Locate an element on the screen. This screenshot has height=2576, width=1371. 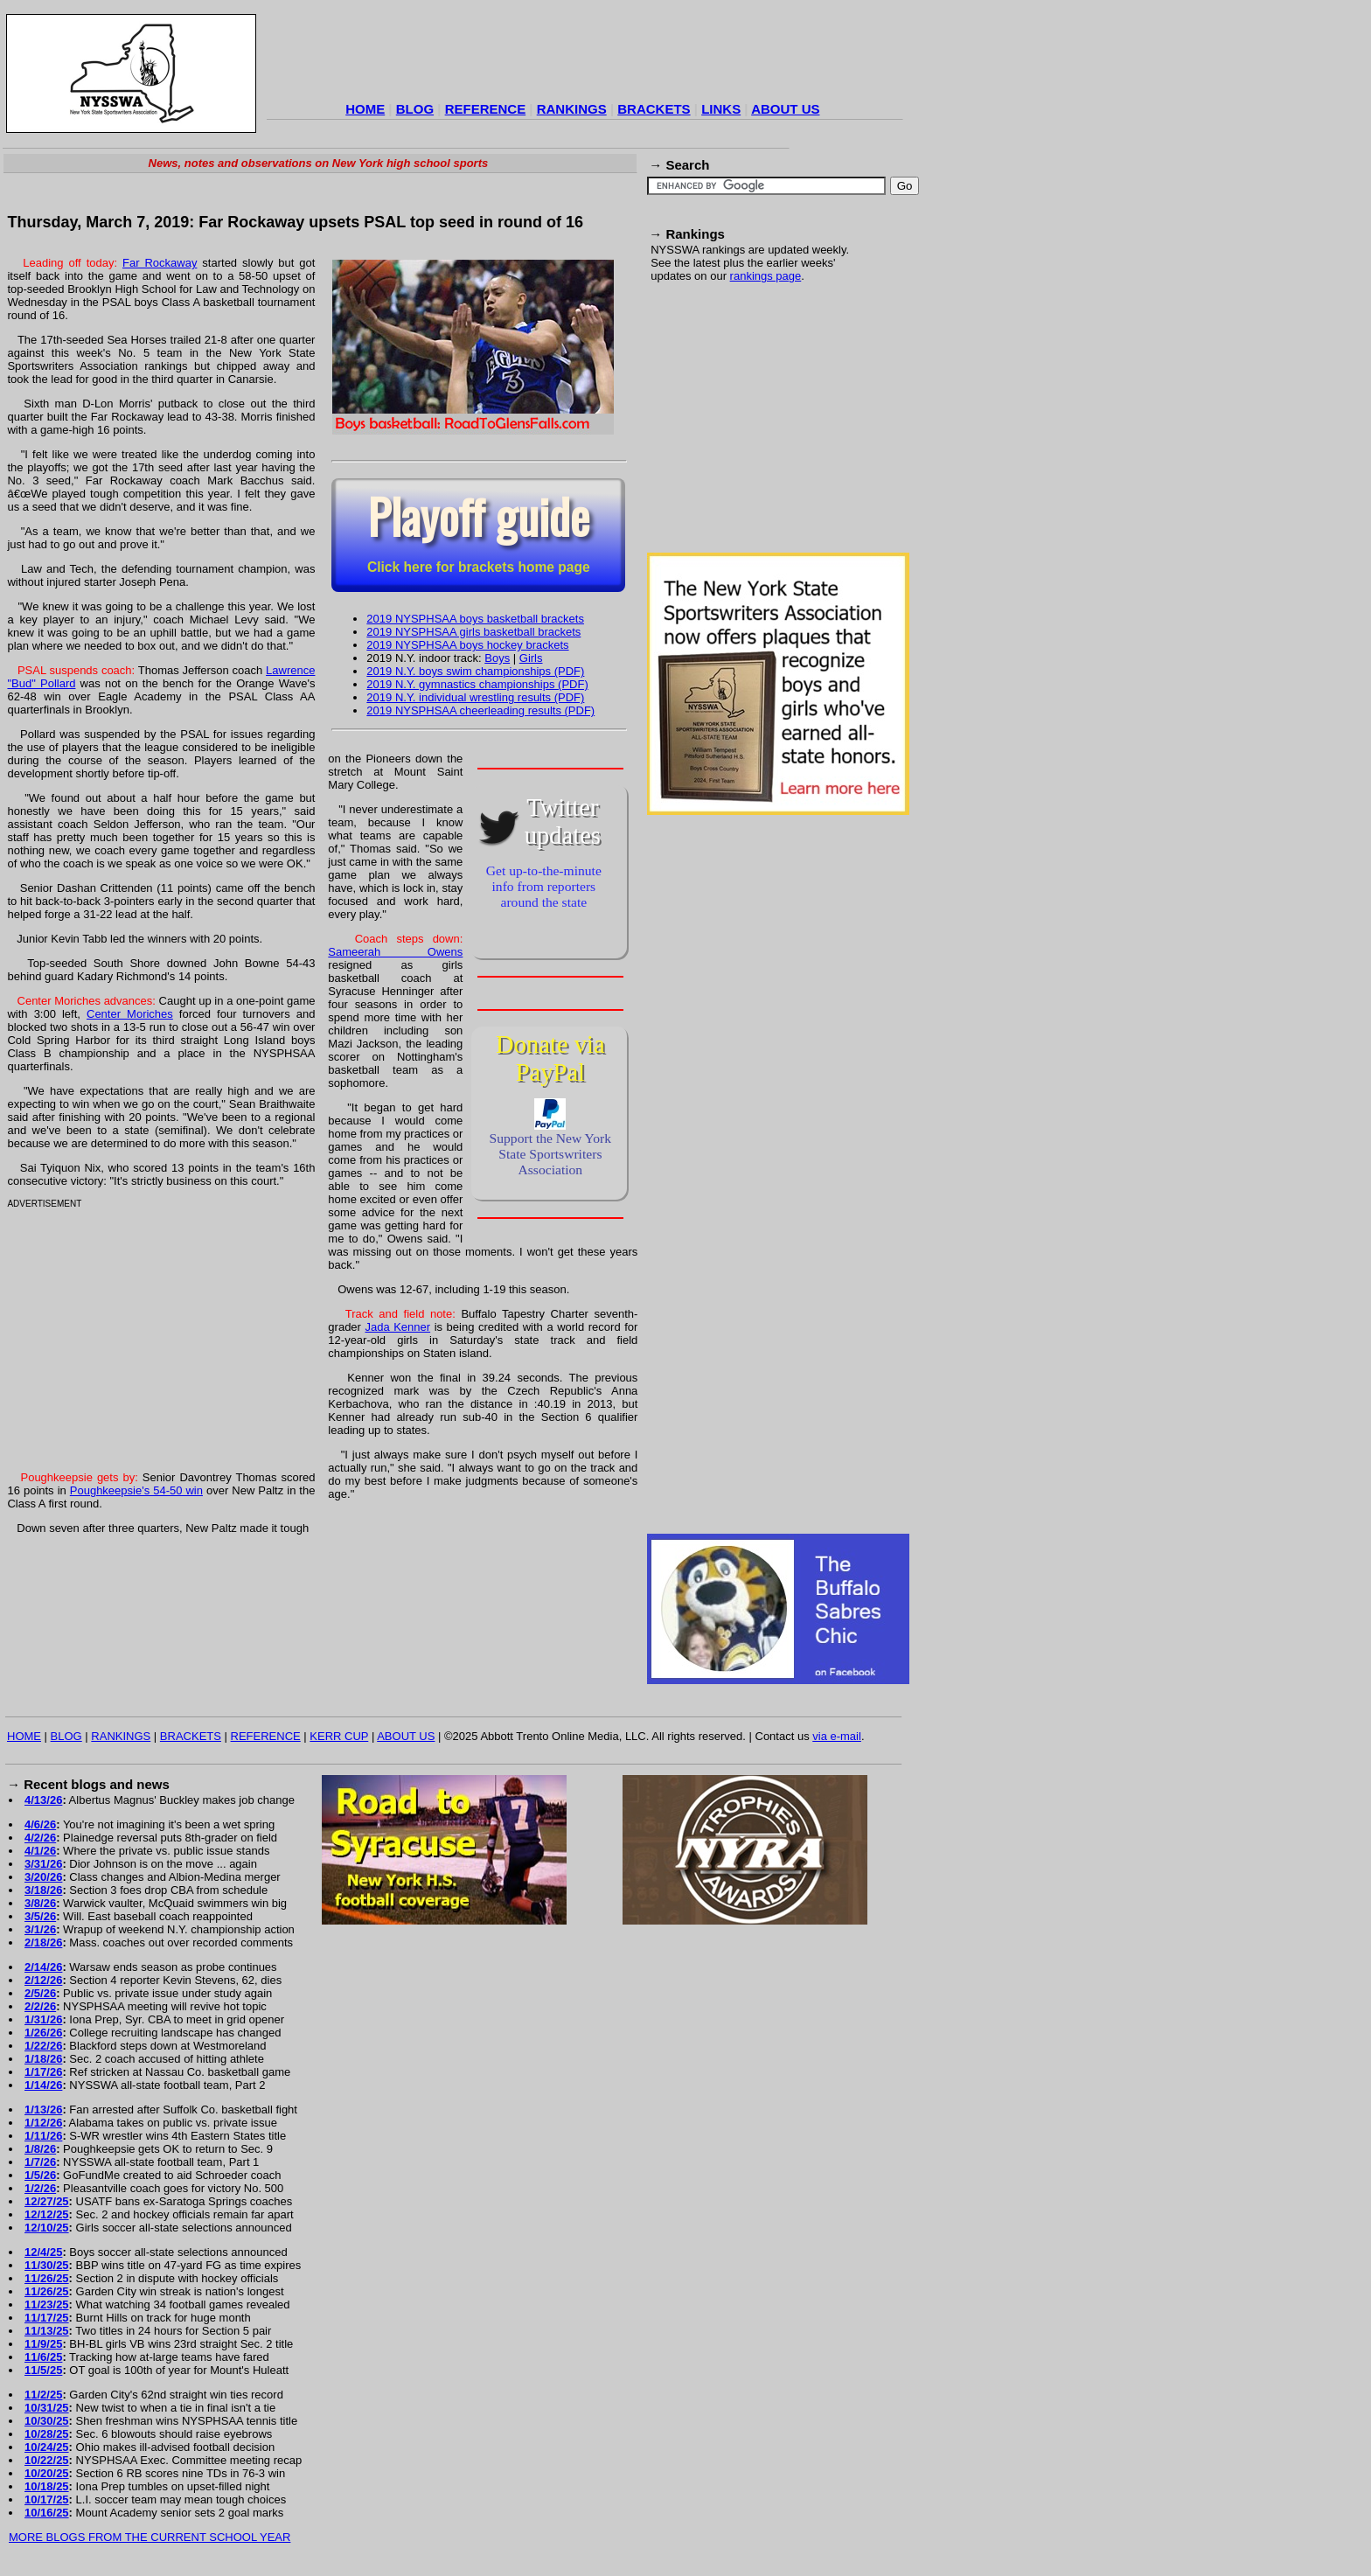
Center Moriches is located at coordinates (130, 1013).